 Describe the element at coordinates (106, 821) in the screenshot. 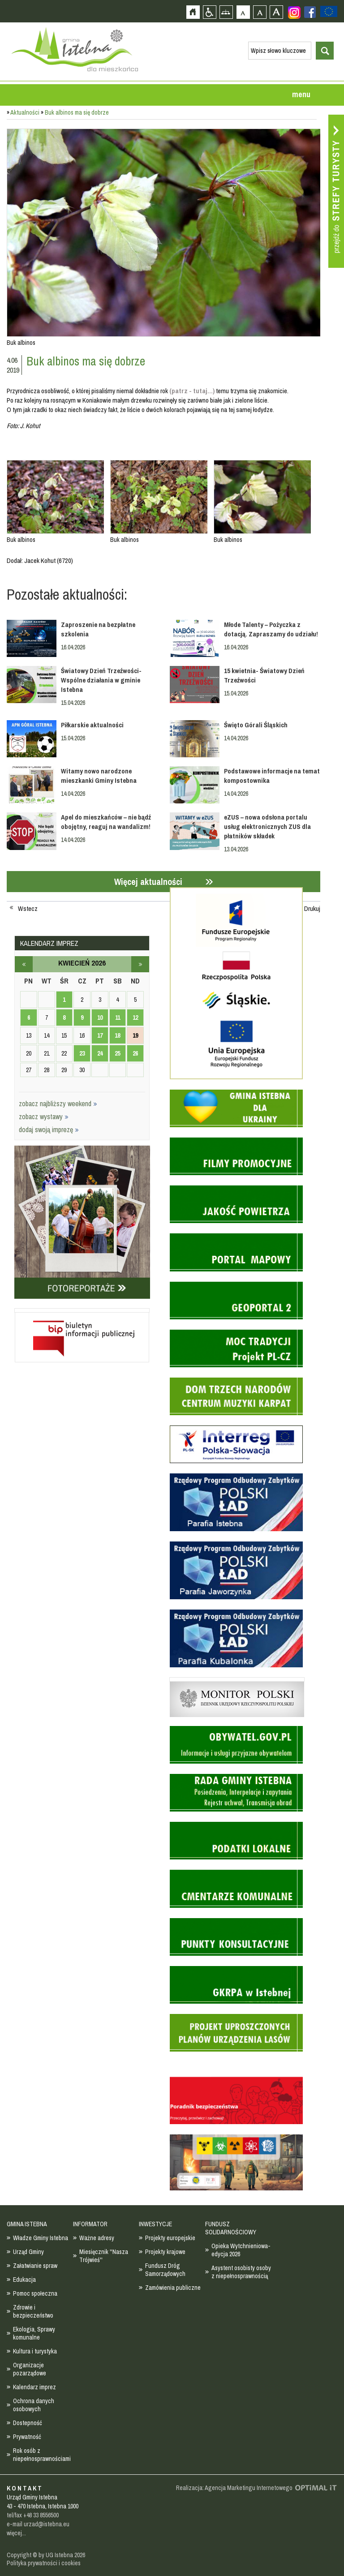

I see `Apel do mieszkańców – nie bądź obojętny, reaguj na wandalizm!` at that location.